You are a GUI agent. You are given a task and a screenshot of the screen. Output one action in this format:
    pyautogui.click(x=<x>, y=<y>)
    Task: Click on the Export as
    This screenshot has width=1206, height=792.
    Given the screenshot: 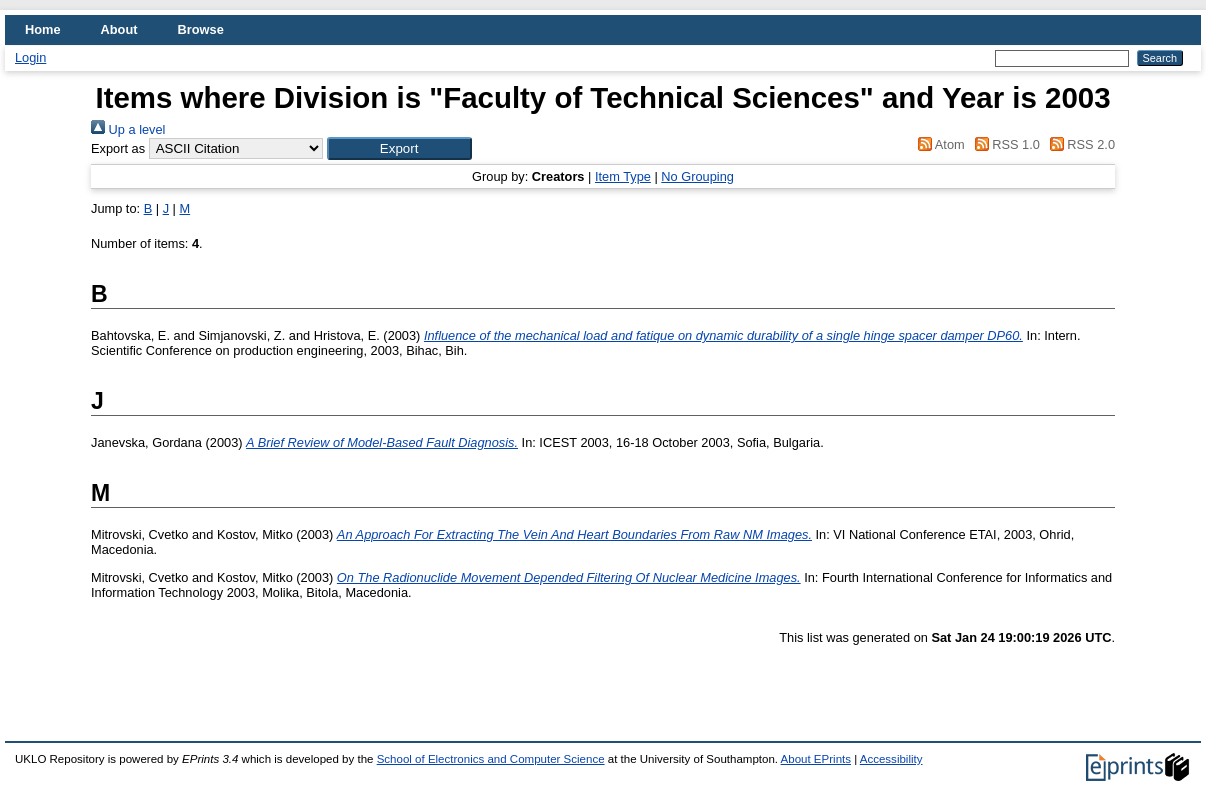 What is the action you would take?
    pyautogui.click(x=118, y=148)
    